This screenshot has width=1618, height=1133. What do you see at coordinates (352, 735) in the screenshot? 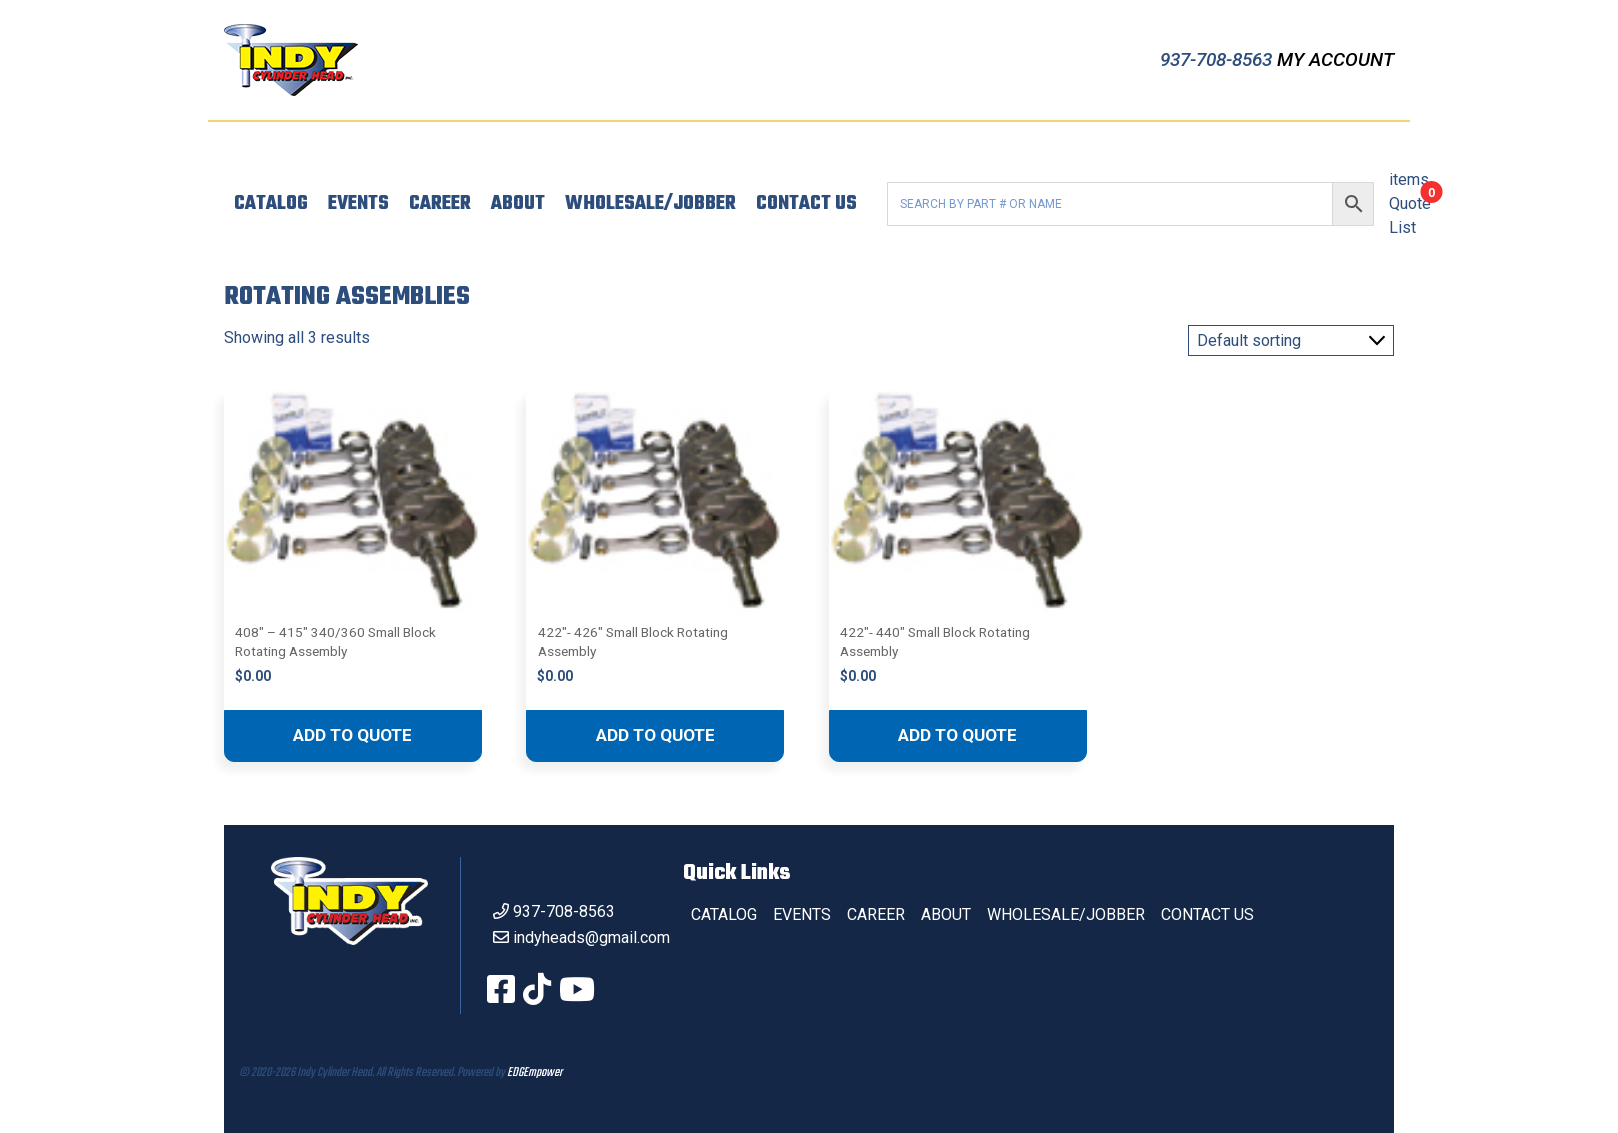
I see `Add to quote` at bounding box center [352, 735].